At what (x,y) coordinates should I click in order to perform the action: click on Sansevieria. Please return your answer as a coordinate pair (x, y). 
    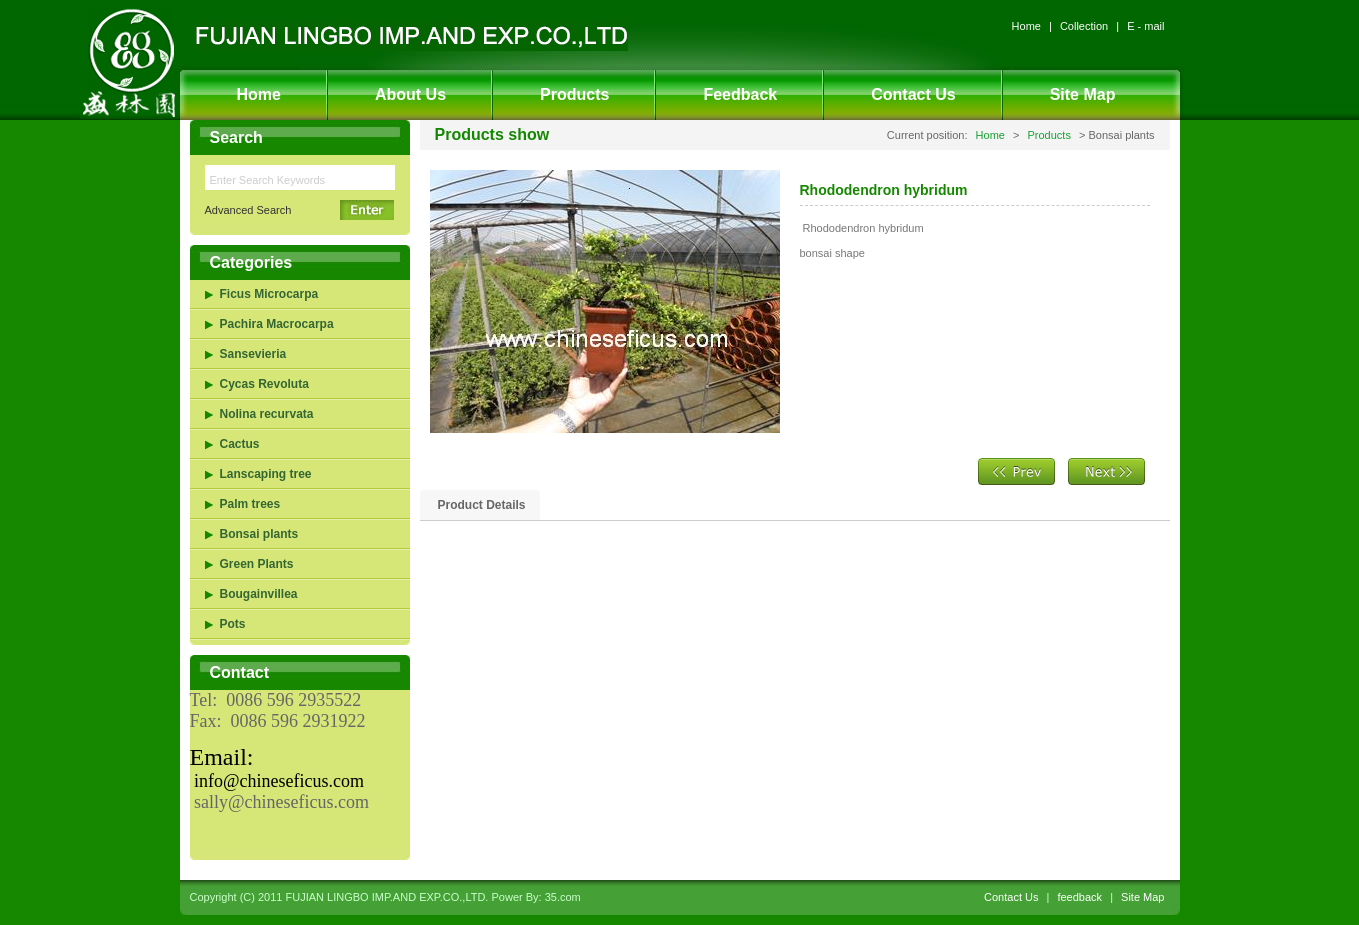
    Looking at the image, I should click on (253, 354).